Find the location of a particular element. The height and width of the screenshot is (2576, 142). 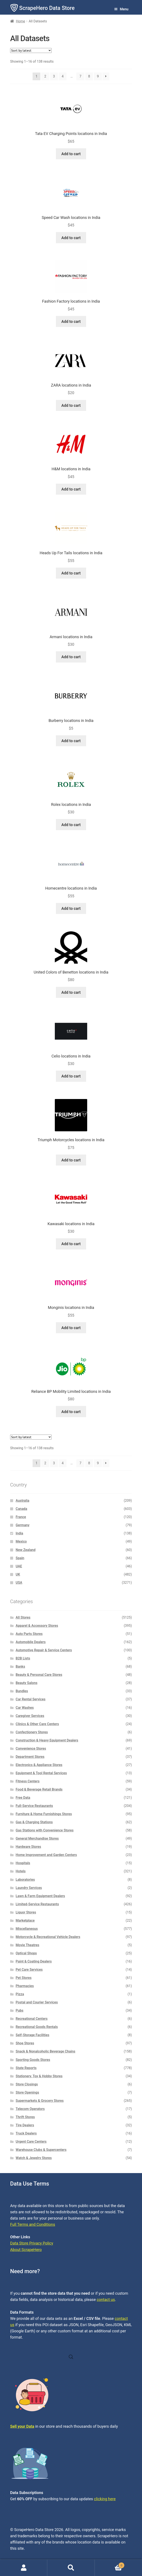

Motorcycle & Recreational Vehicle Dealers is located at coordinates (48, 1937).